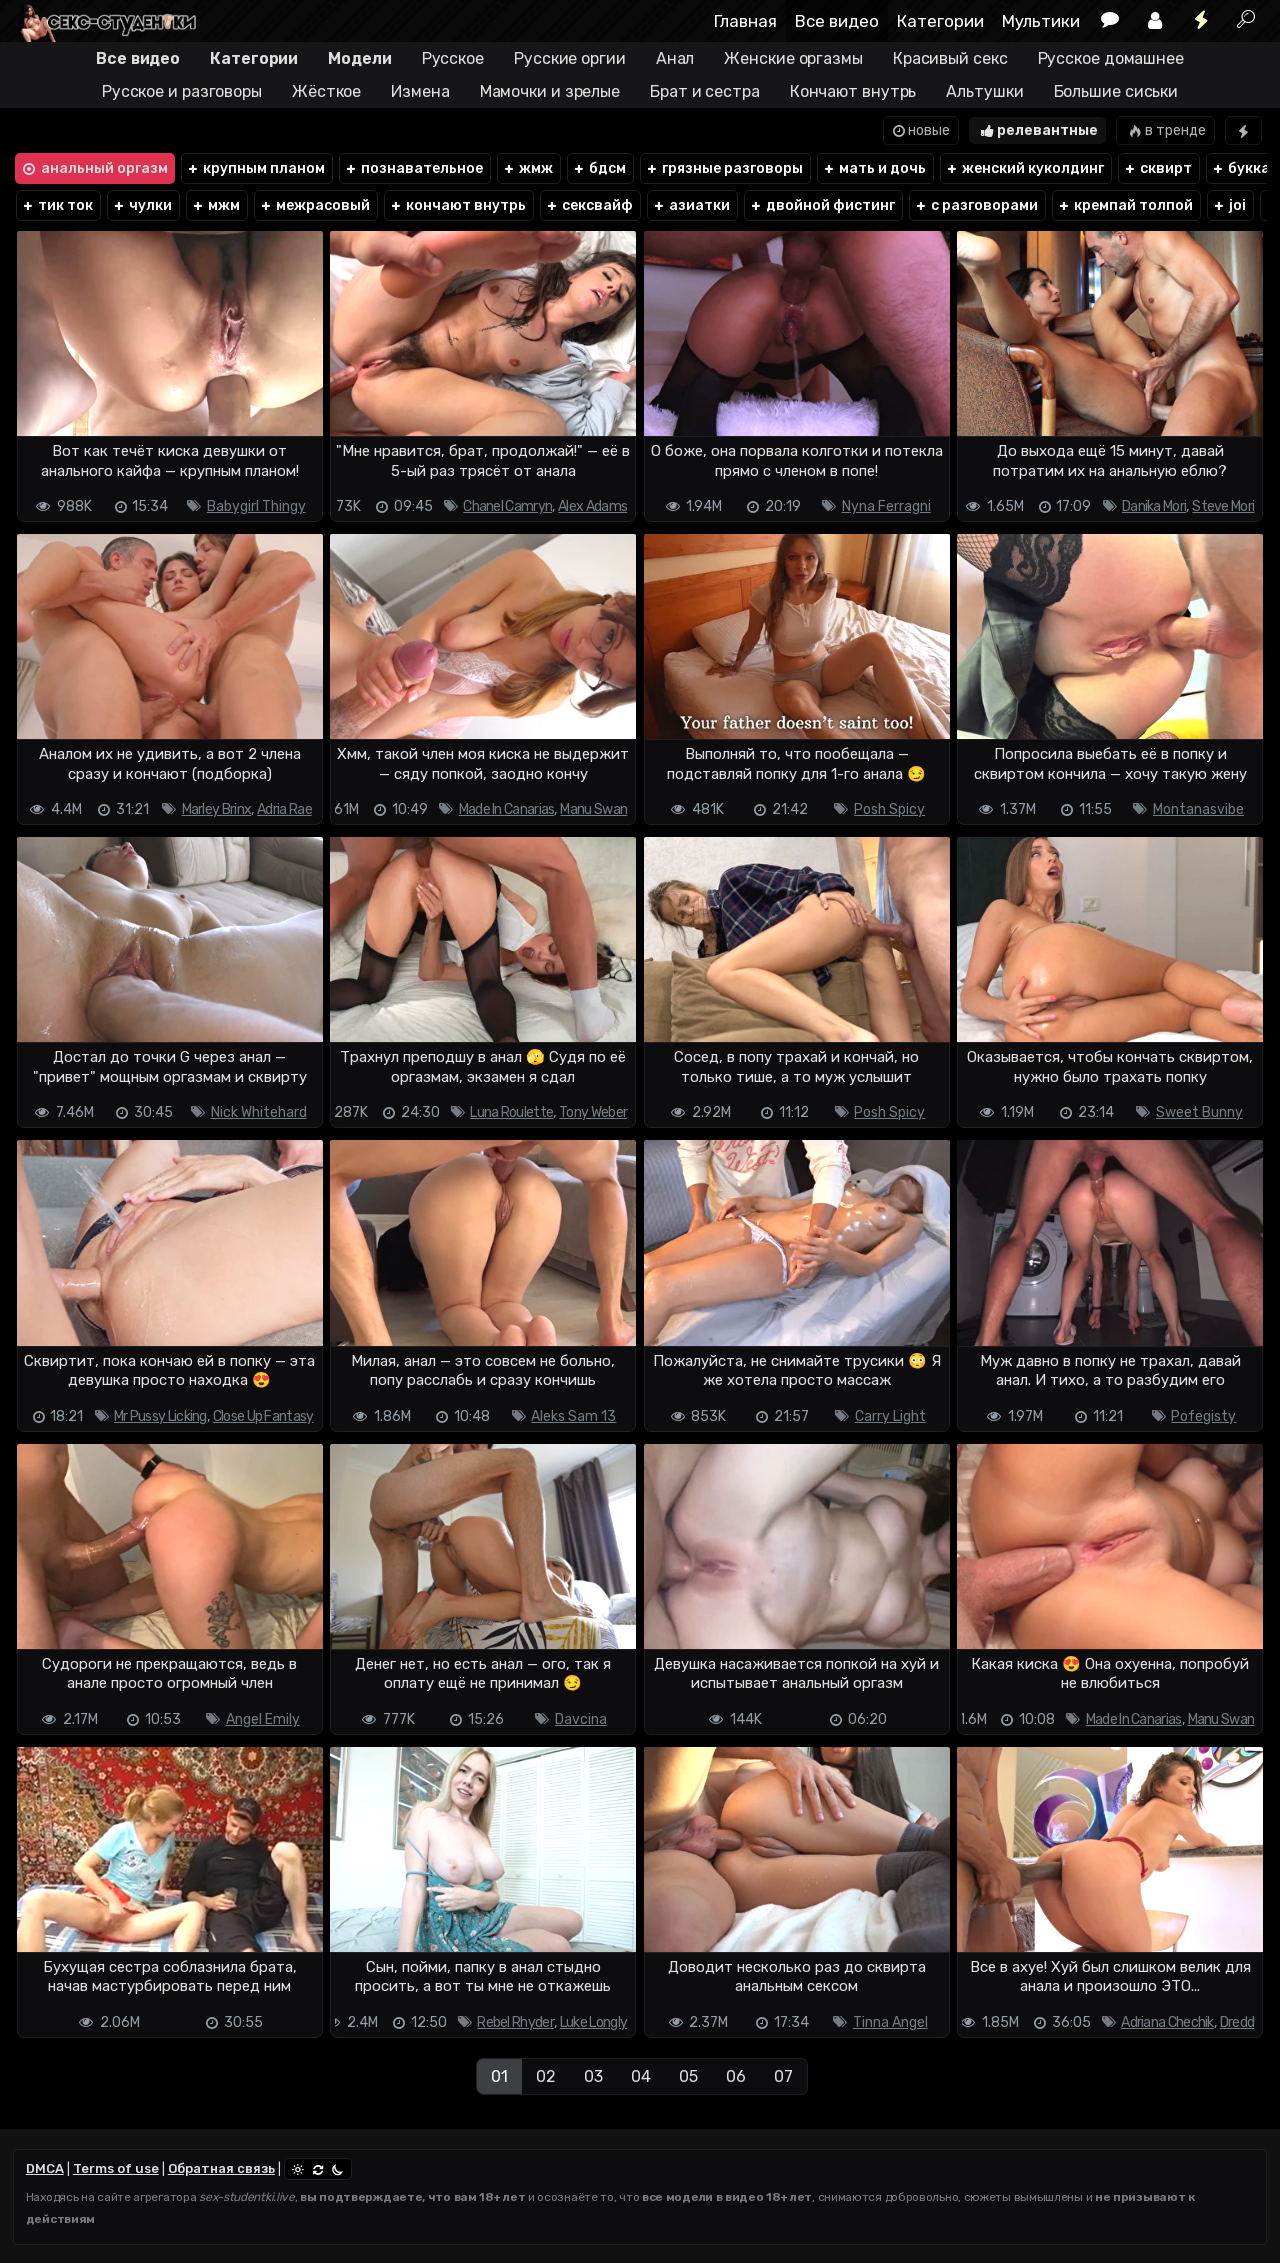  Describe the element at coordinates (886, 506) in the screenshot. I see `Nyna Ferragni` at that location.